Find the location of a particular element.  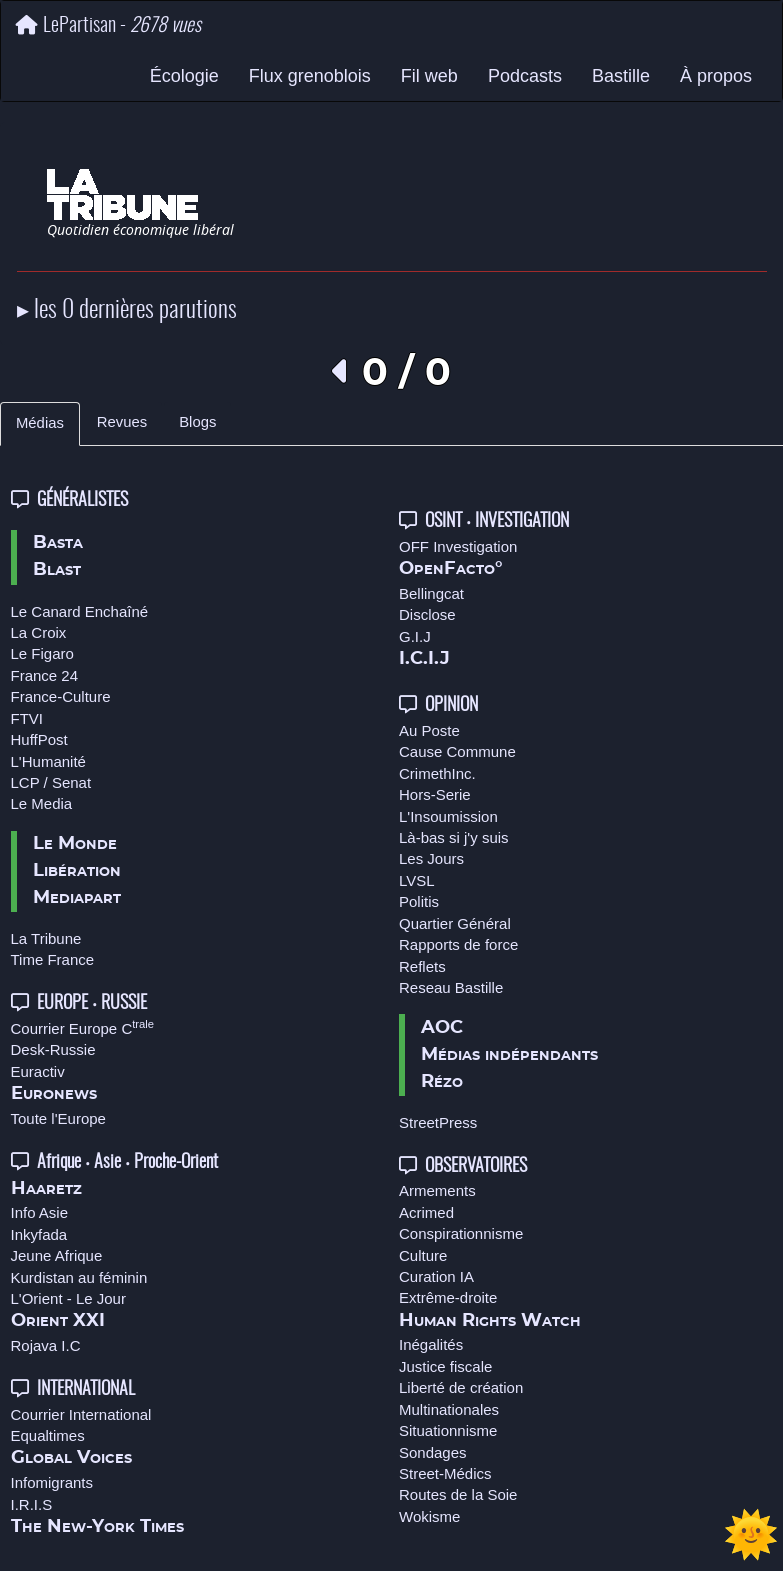

Le Figaro is located at coordinates (42, 653).